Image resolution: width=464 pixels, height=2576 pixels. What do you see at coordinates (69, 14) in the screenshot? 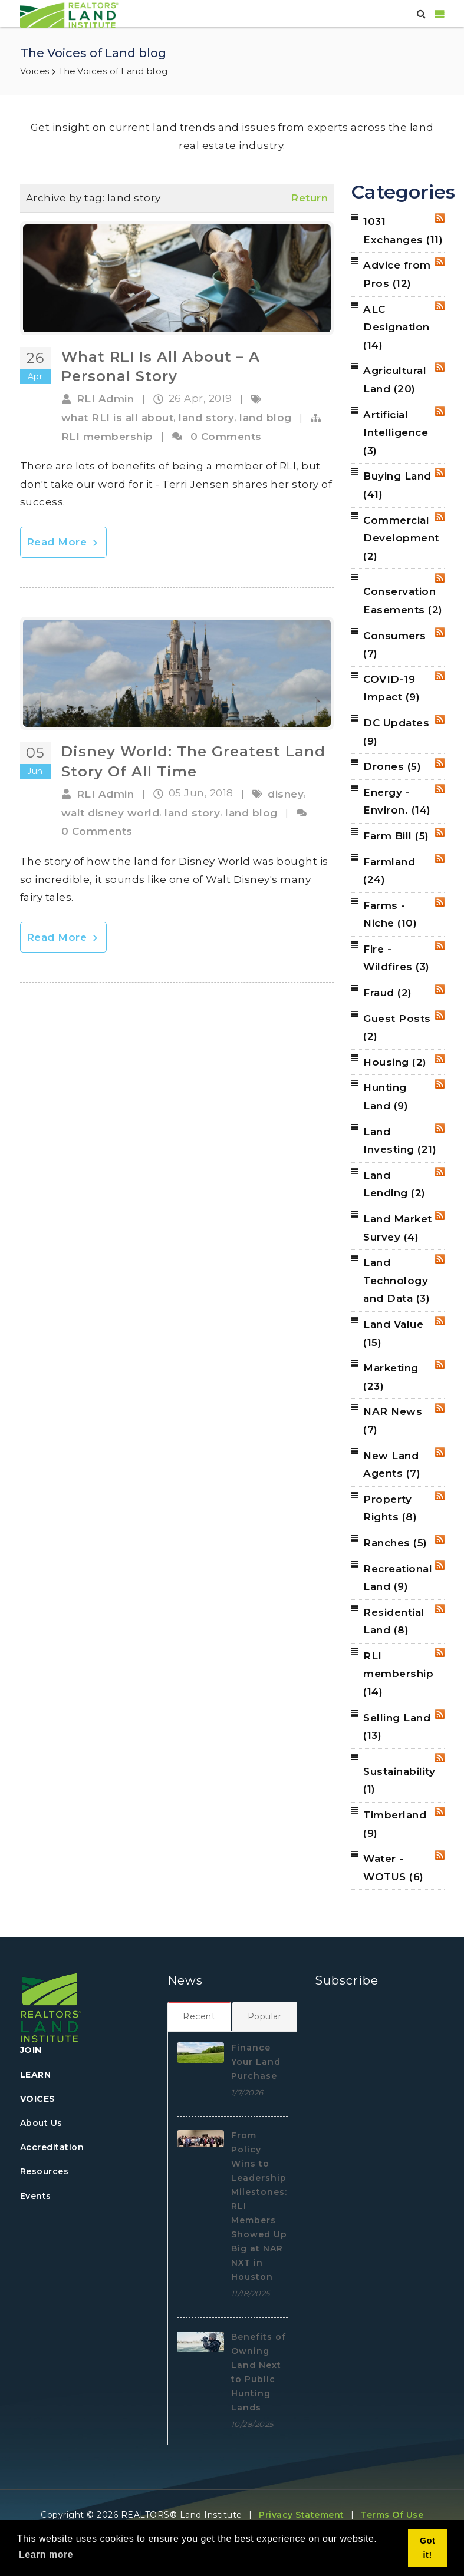
I see `[REALTORS&#174; Land Institute]` at bounding box center [69, 14].